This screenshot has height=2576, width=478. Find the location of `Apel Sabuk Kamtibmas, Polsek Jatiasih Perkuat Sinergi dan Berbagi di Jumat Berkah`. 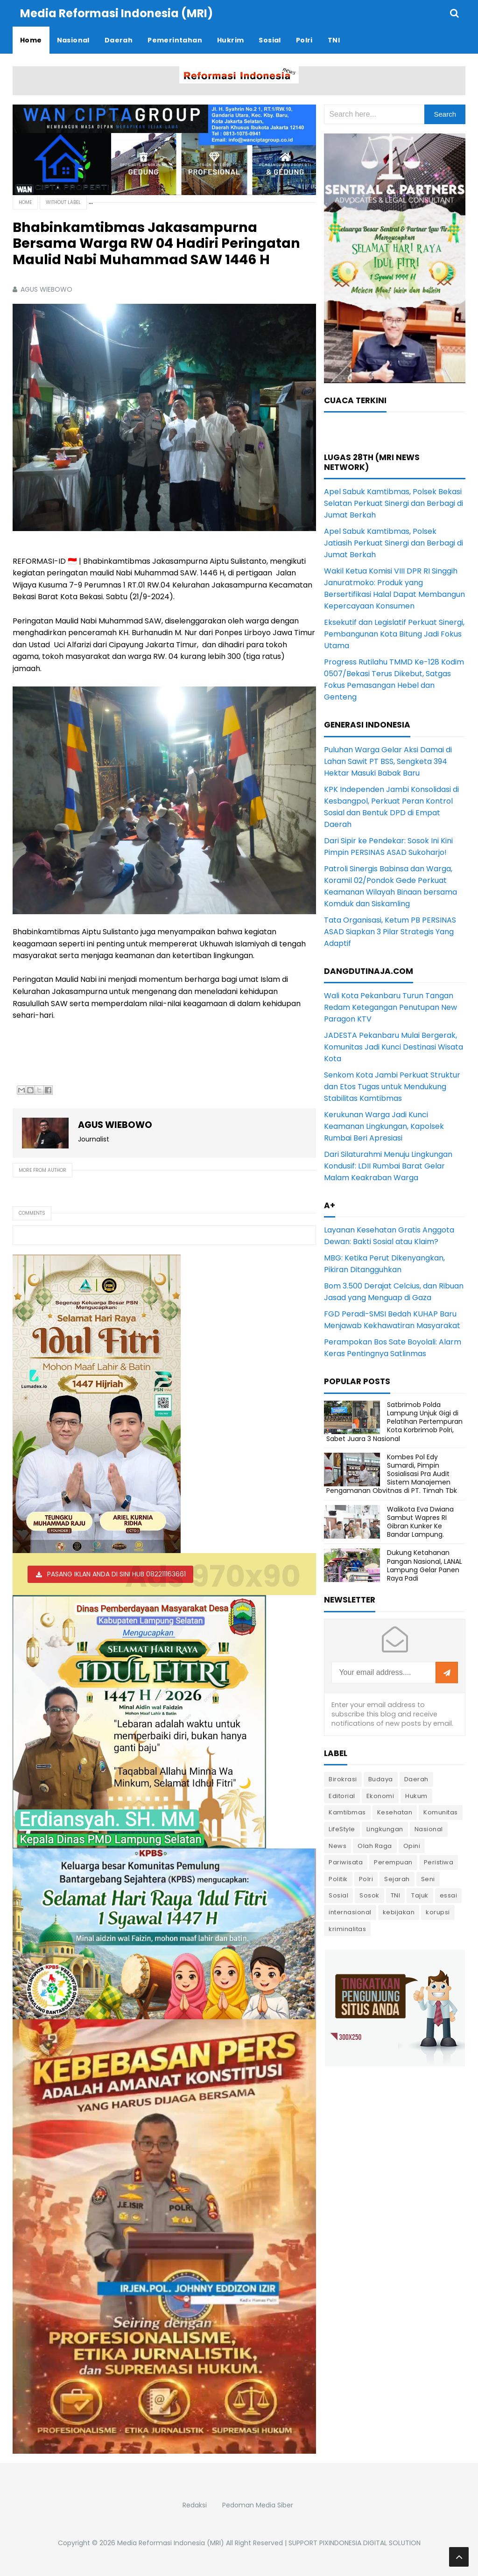

Apel Sabuk Kamtibmas, Polsek Jatiasih Perkuat Sinergi dan Berbagi di Jumat Berkah is located at coordinates (393, 543).